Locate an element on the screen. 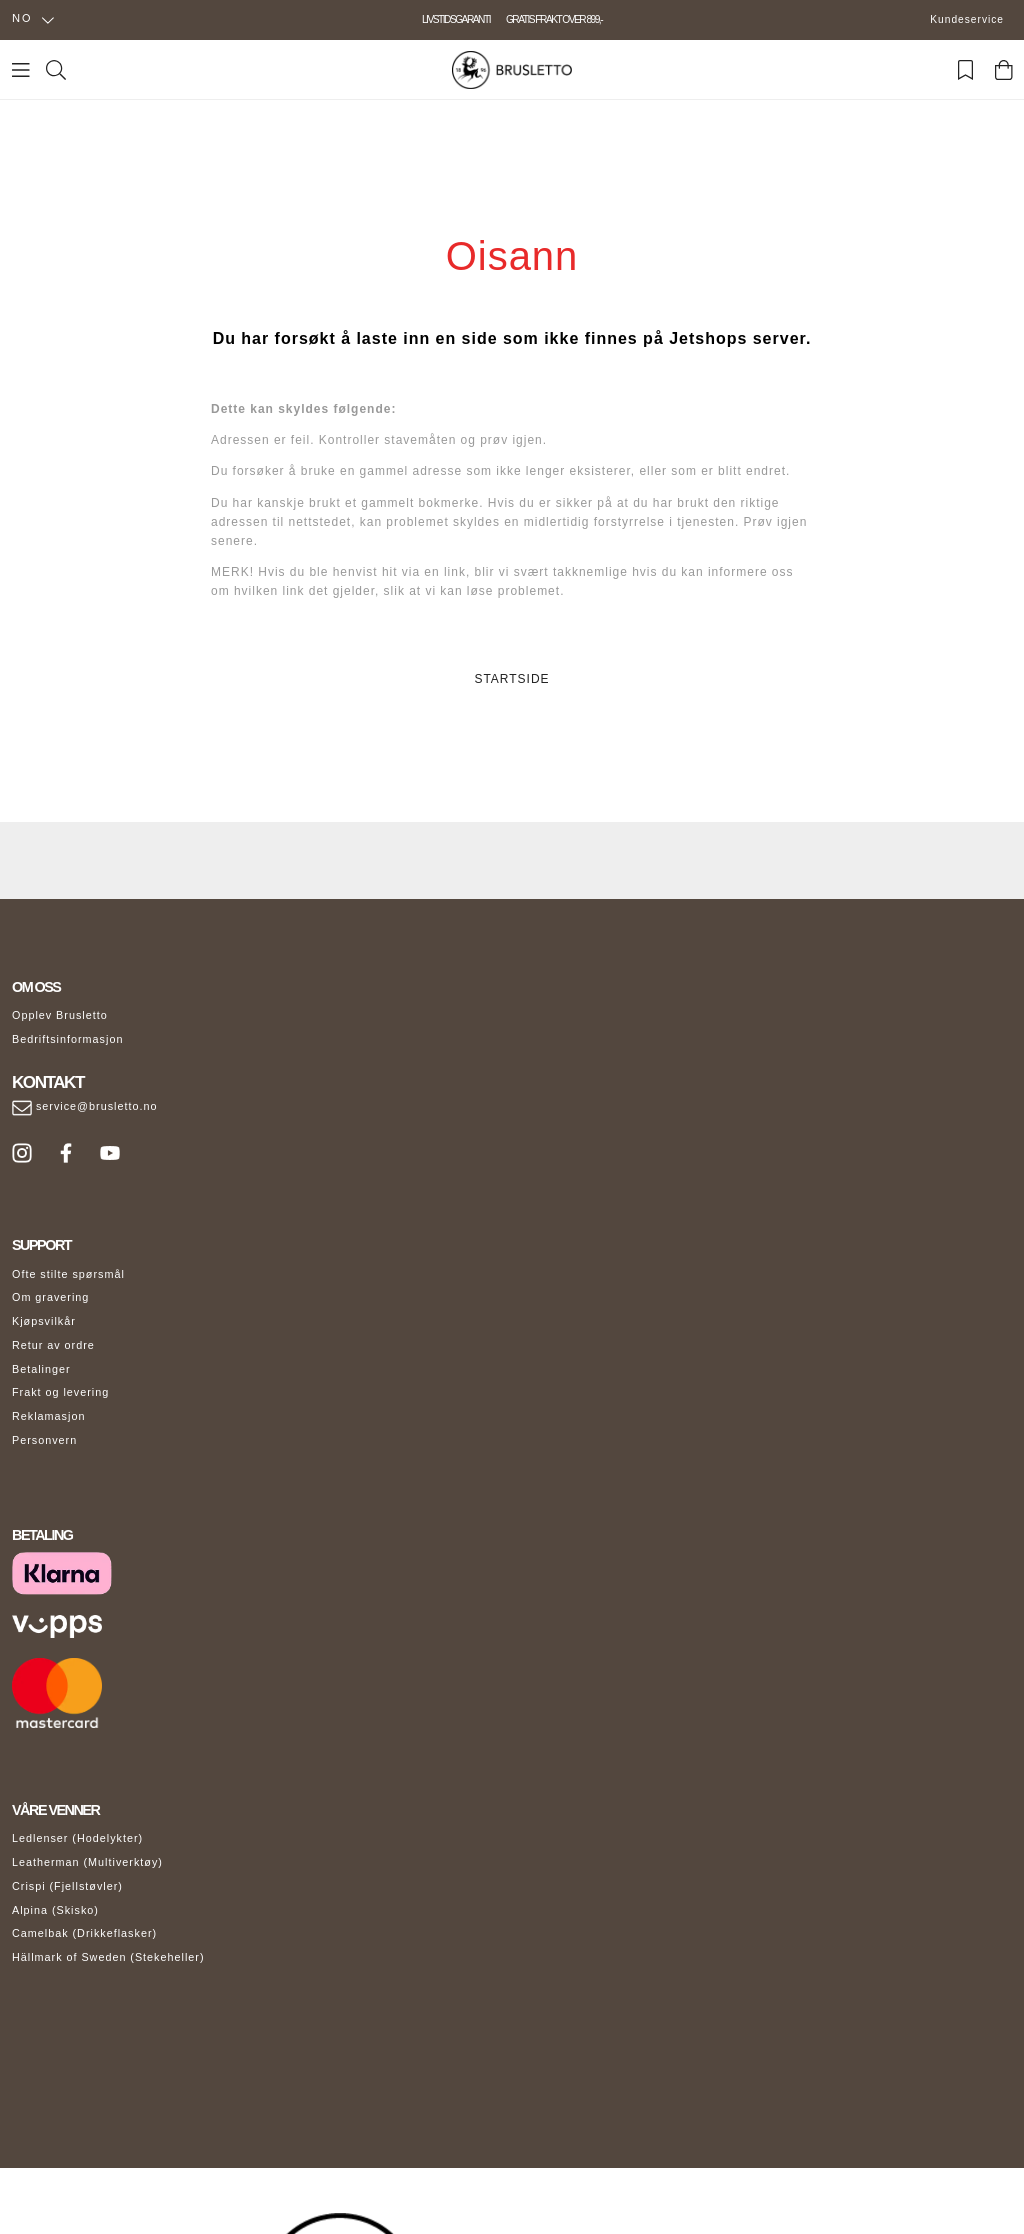 The width and height of the screenshot is (1024, 2234). Personvern is located at coordinates (44, 1440).